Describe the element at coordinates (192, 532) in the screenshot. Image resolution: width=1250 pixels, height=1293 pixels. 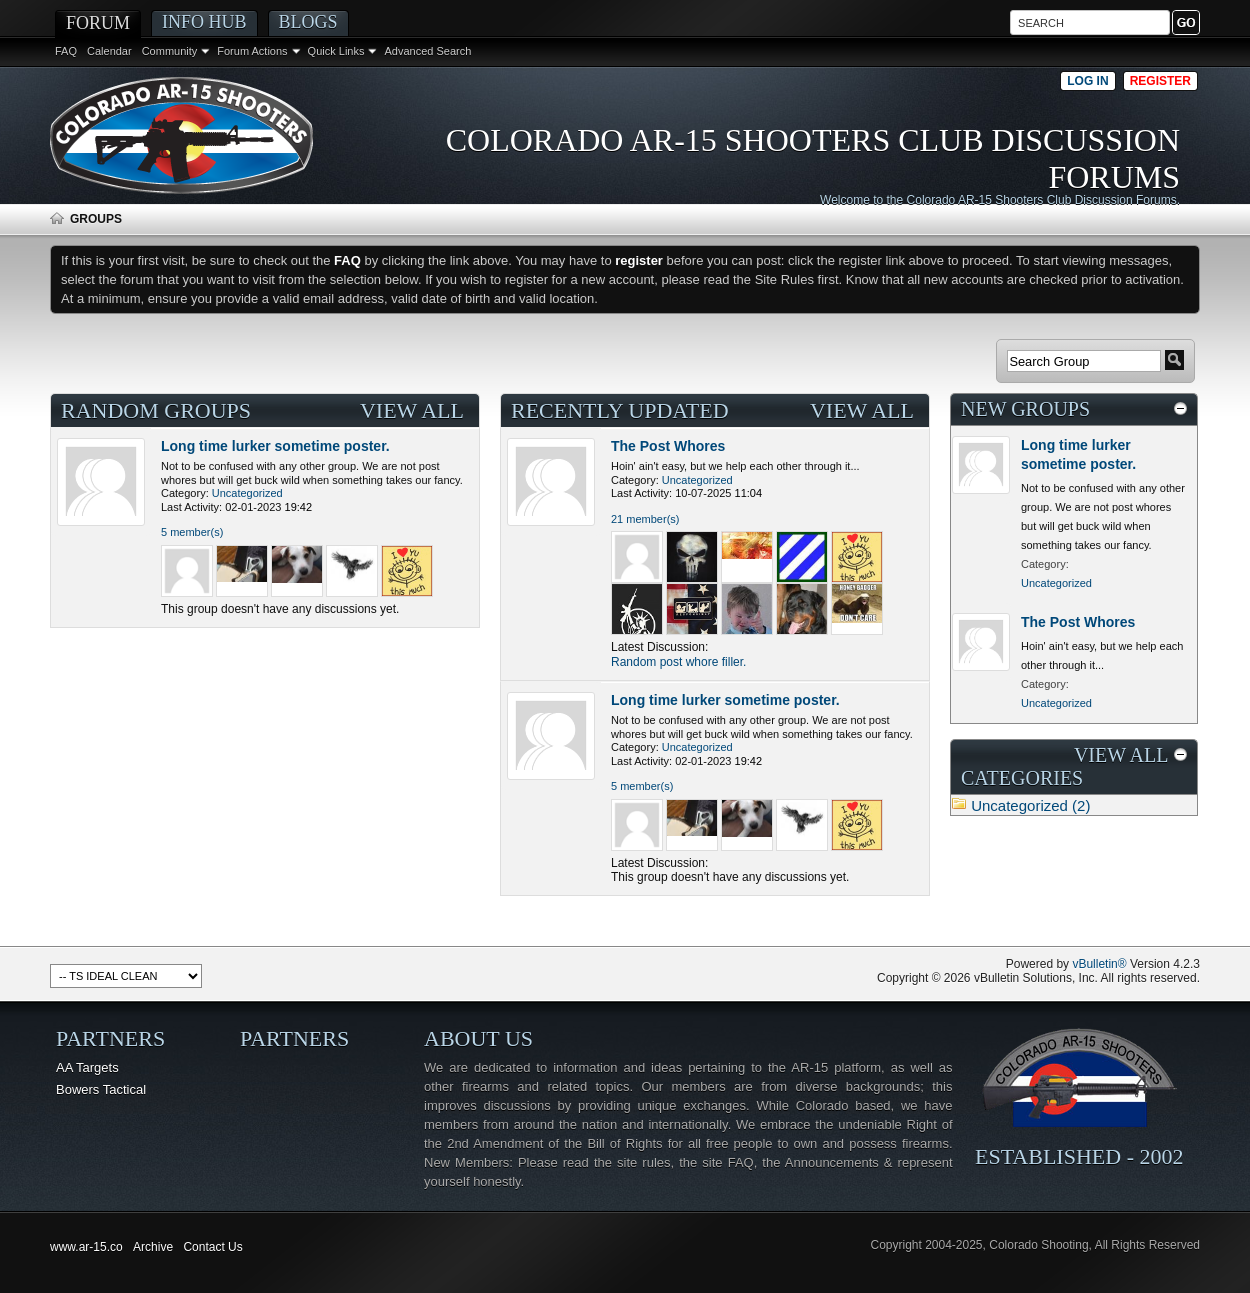
I see `5 member(s)` at that location.